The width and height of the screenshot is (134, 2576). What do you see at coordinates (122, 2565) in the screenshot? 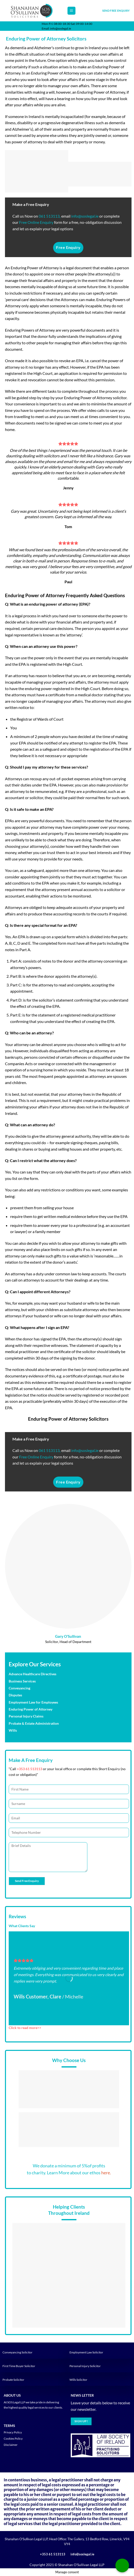
I see `[Call Now Button]` at bounding box center [122, 2565].